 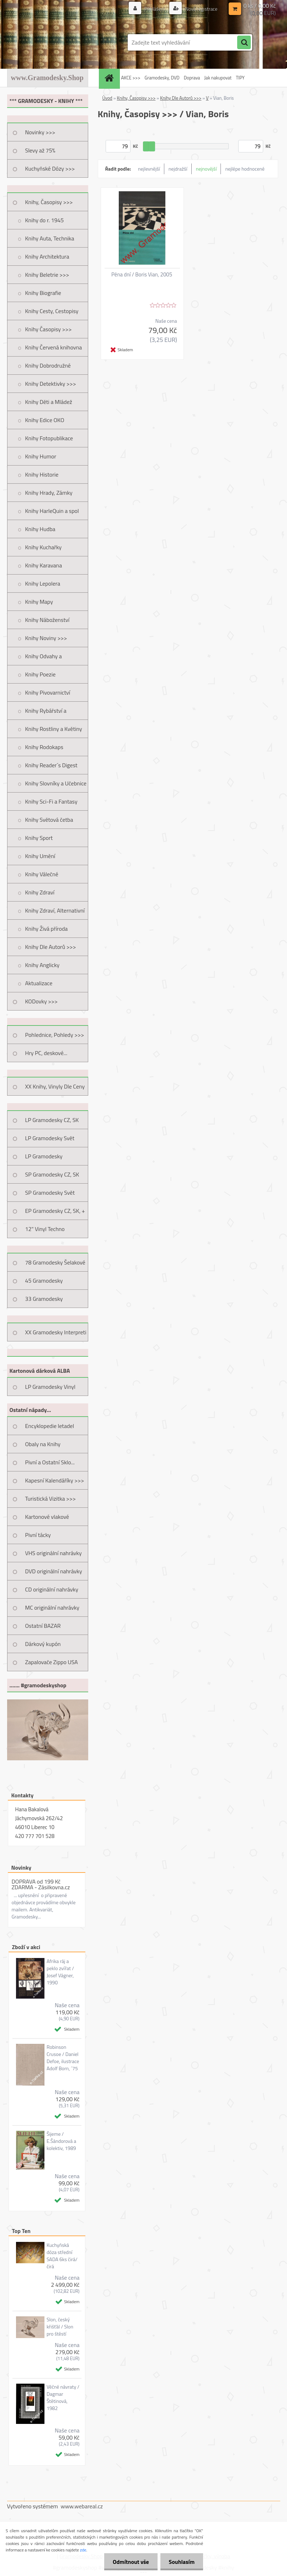 What do you see at coordinates (50, 946) in the screenshot?
I see `Knihy Dle Autorů >>>` at bounding box center [50, 946].